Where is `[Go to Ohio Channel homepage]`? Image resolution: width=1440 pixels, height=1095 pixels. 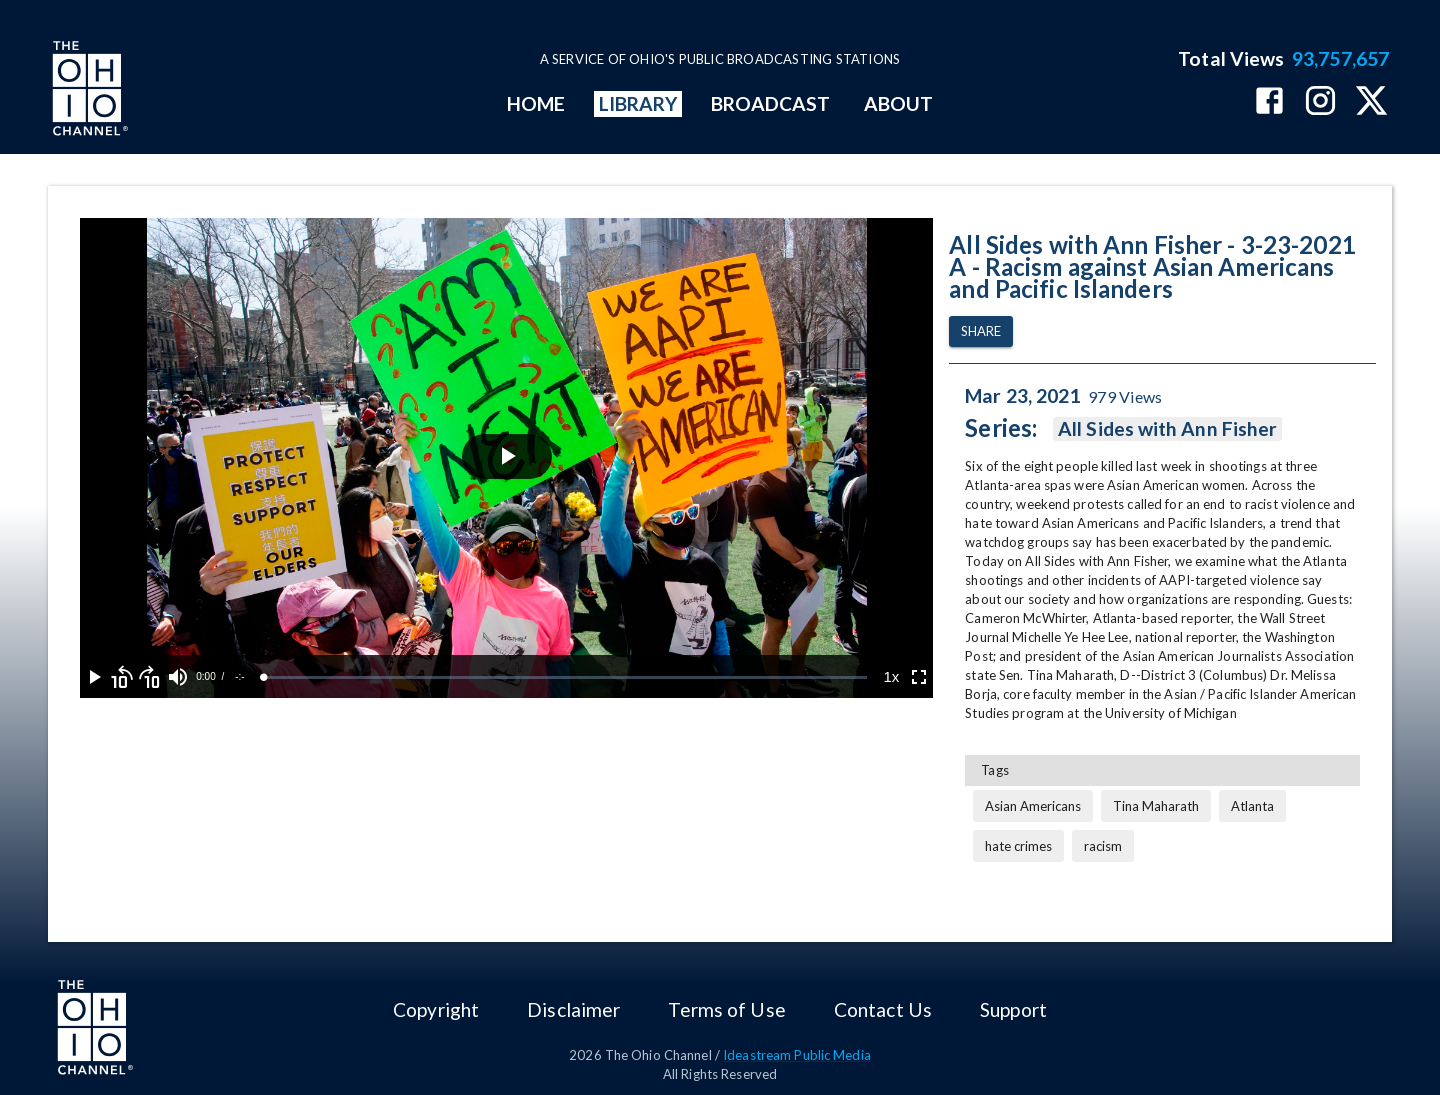 [Go to Ohio Channel homepage] is located at coordinates (88, 91).